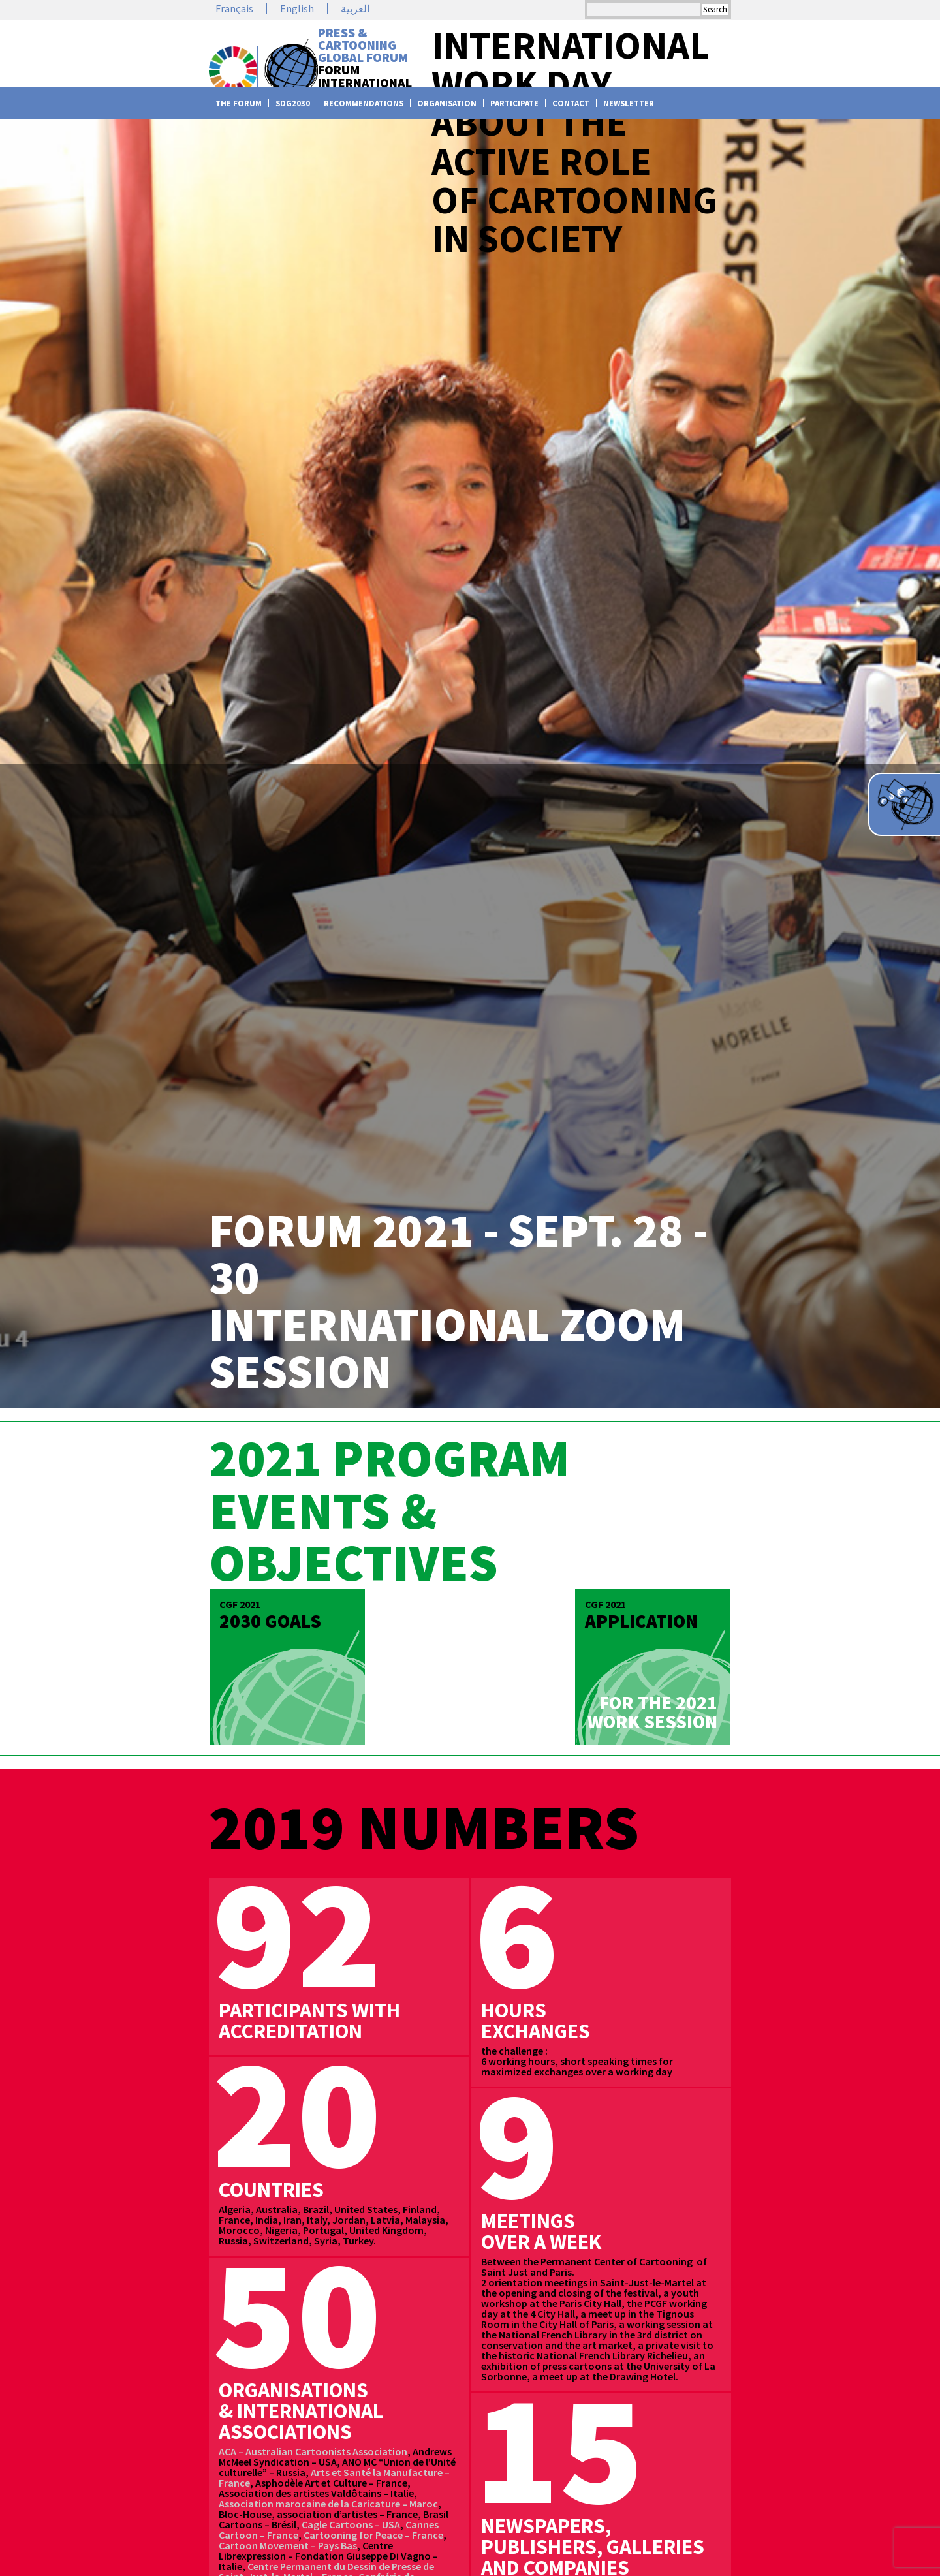  I want to click on Newsletter, so click(628, 103).